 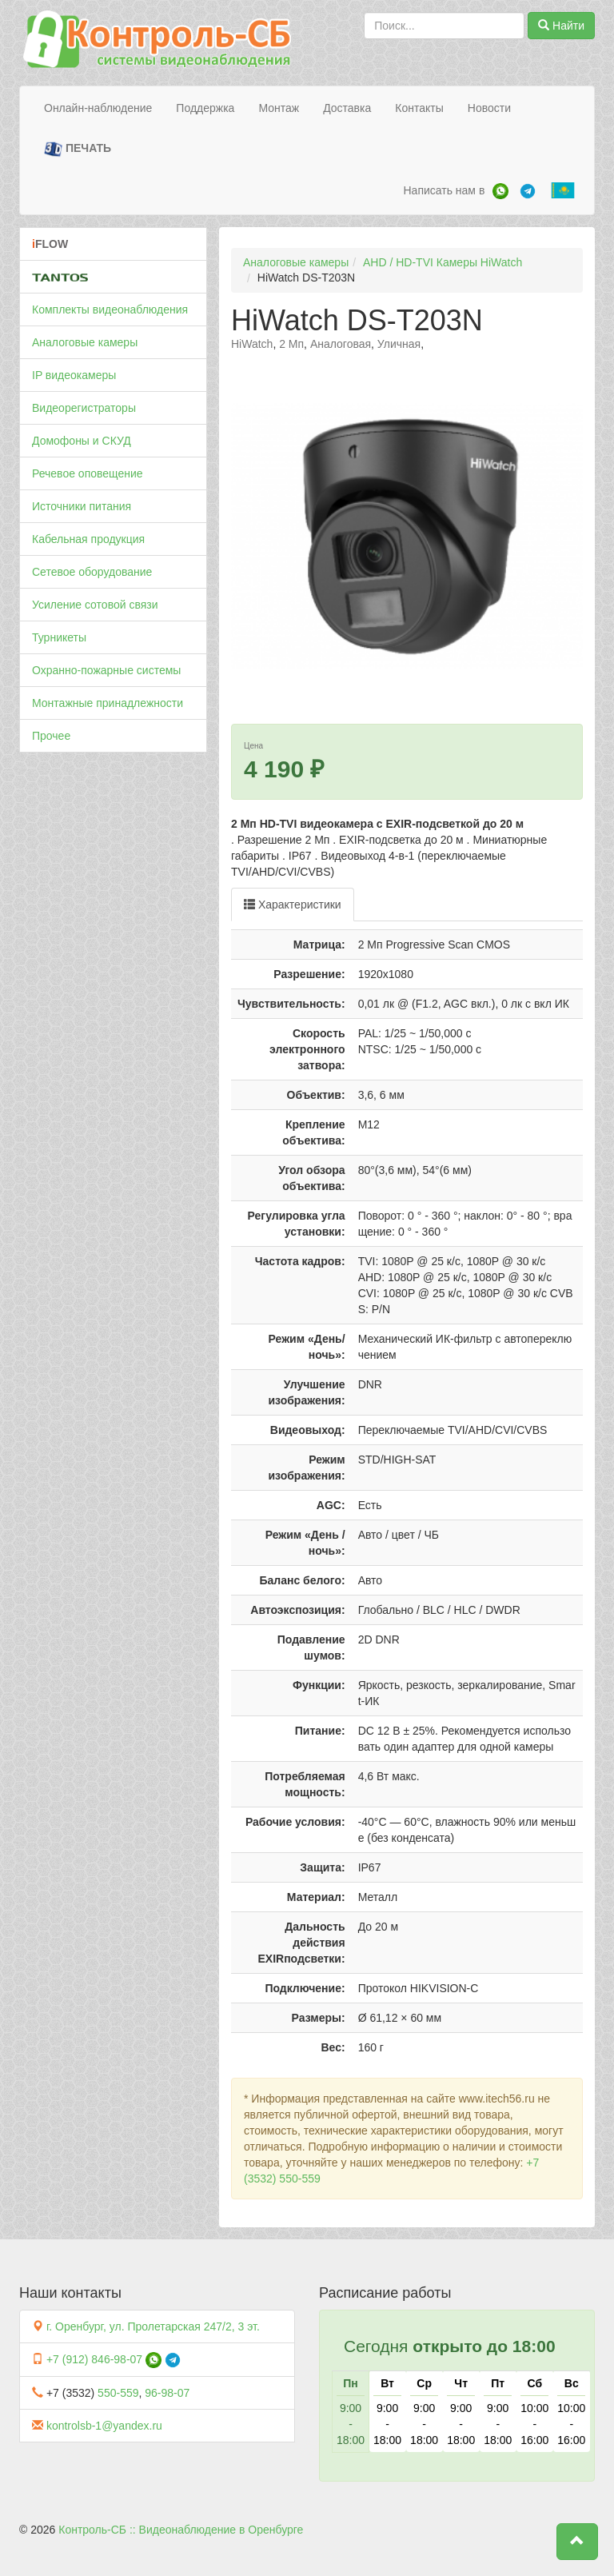 What do you see at coordinates (106, 670) in the screenshot?
I see `Охранно-пожарные системы` at bounding box center [106, 670].